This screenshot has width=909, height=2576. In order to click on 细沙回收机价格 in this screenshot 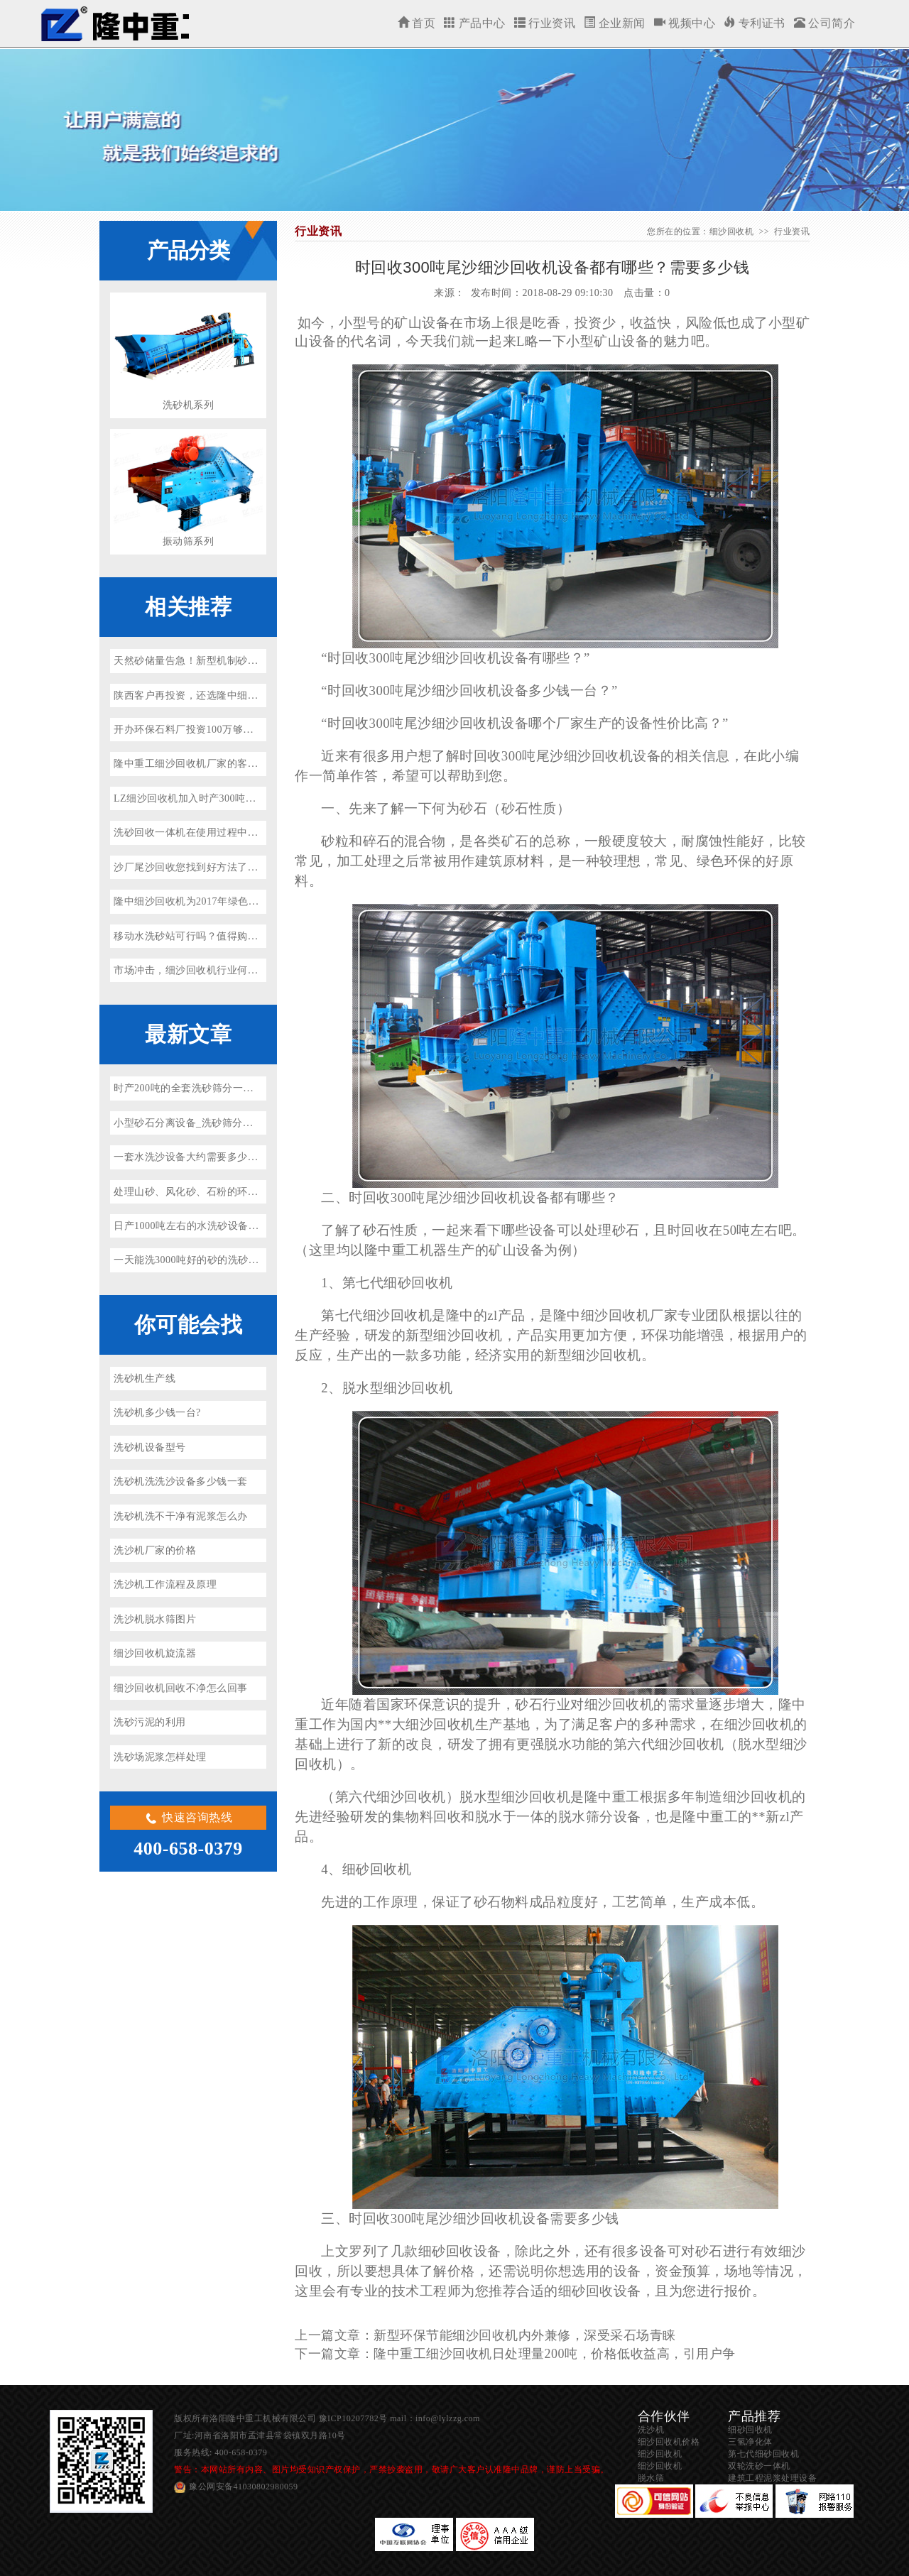, I will do `click(669, 2442)`.